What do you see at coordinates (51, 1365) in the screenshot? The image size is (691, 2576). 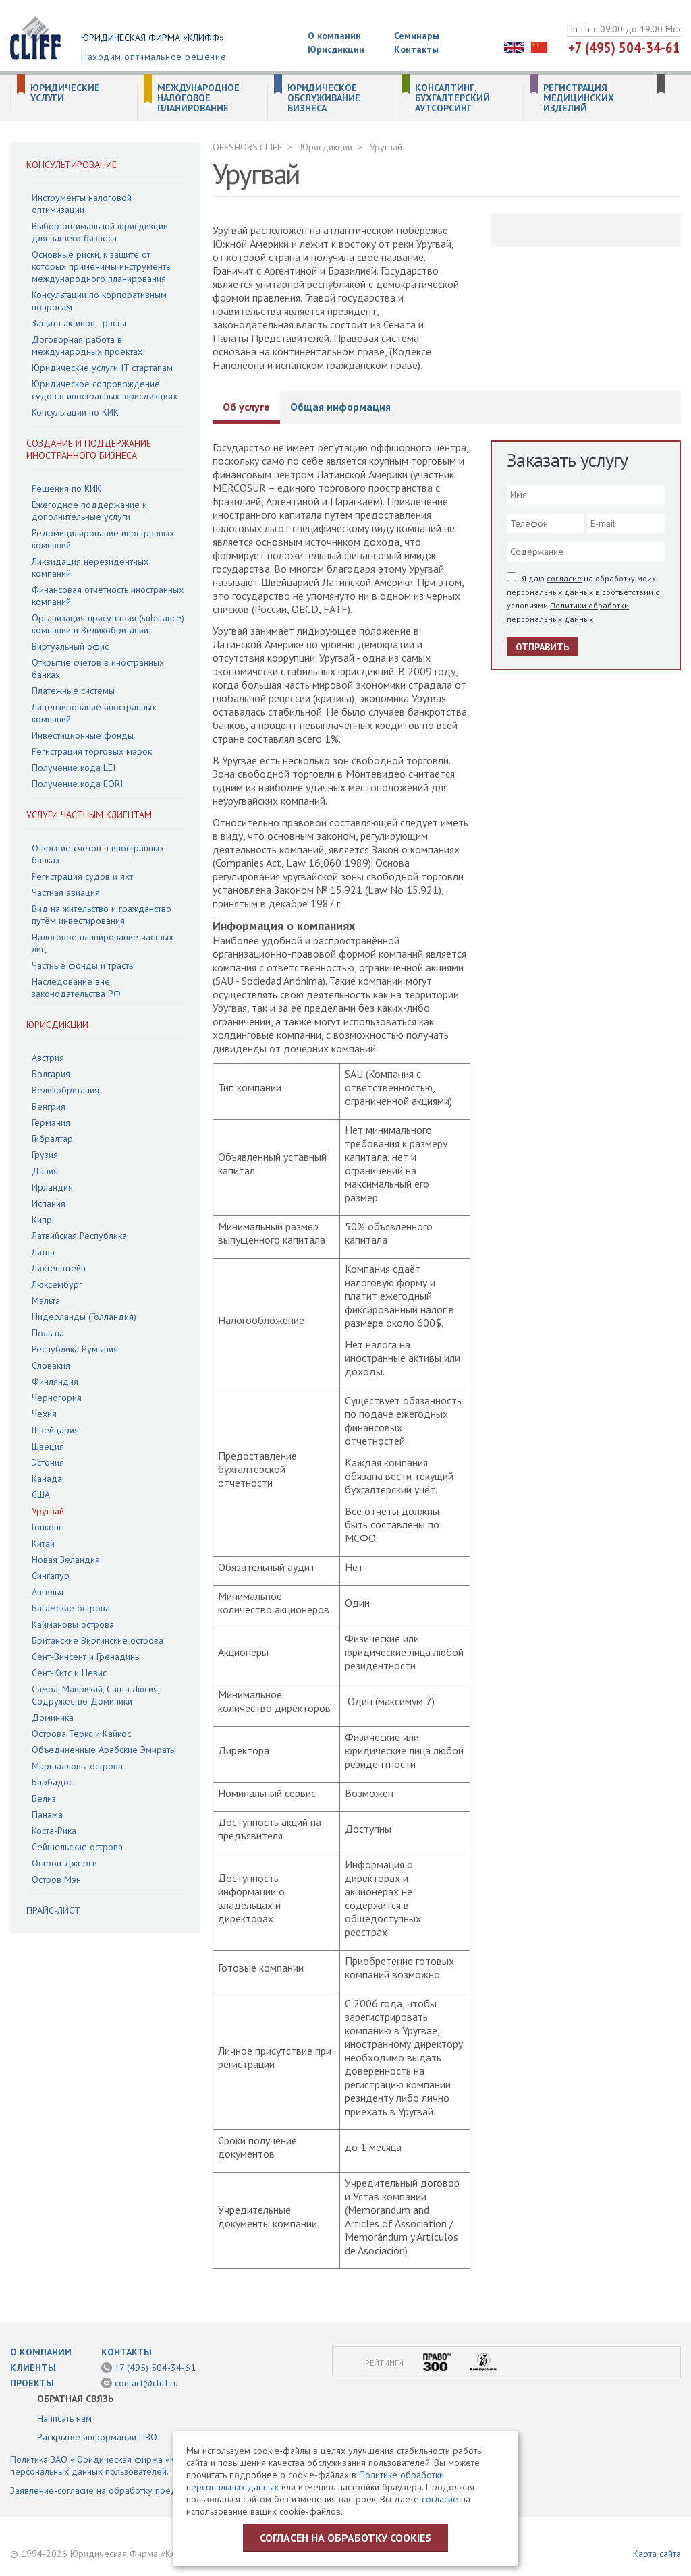 I see `Словакия` at bounding box center [51, 1365].